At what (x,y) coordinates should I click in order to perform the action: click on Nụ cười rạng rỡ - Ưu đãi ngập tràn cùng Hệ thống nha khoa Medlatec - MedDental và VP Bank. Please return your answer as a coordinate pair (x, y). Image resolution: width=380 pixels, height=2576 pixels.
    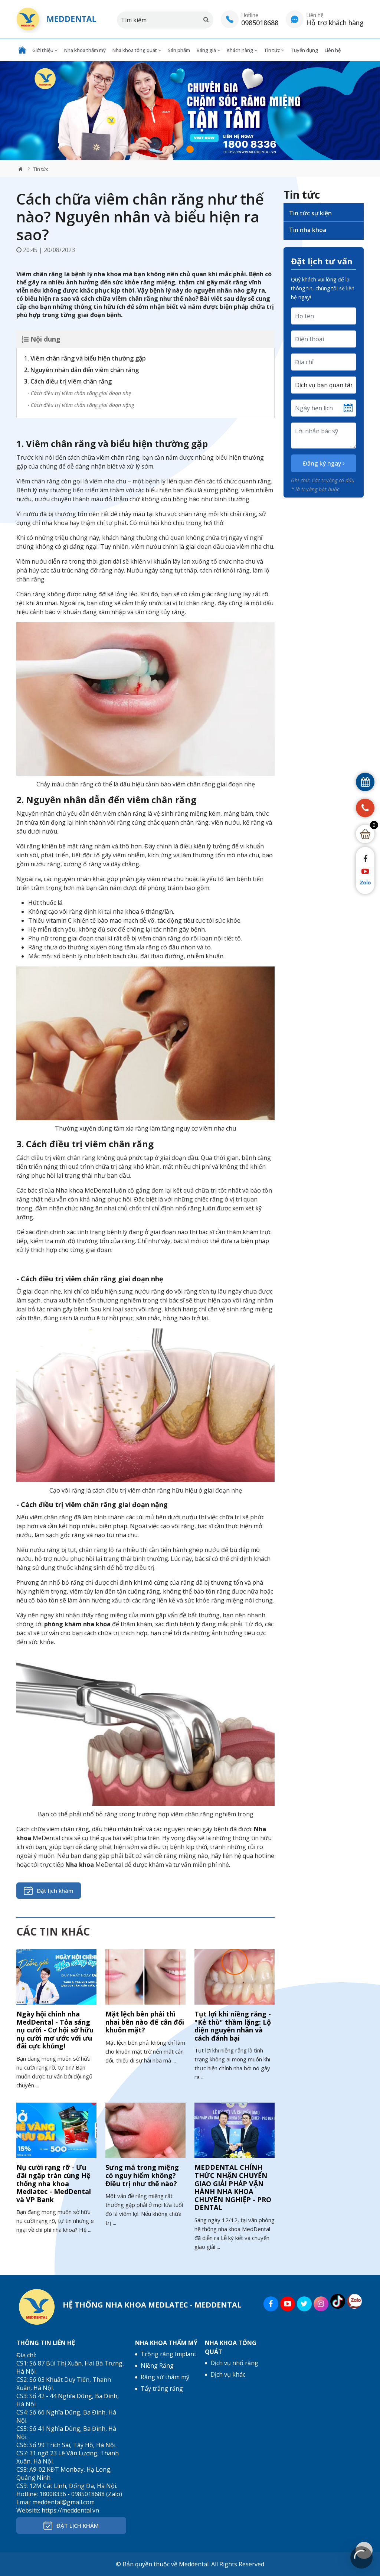
    Looking at the image, I should click on (53, 2183).